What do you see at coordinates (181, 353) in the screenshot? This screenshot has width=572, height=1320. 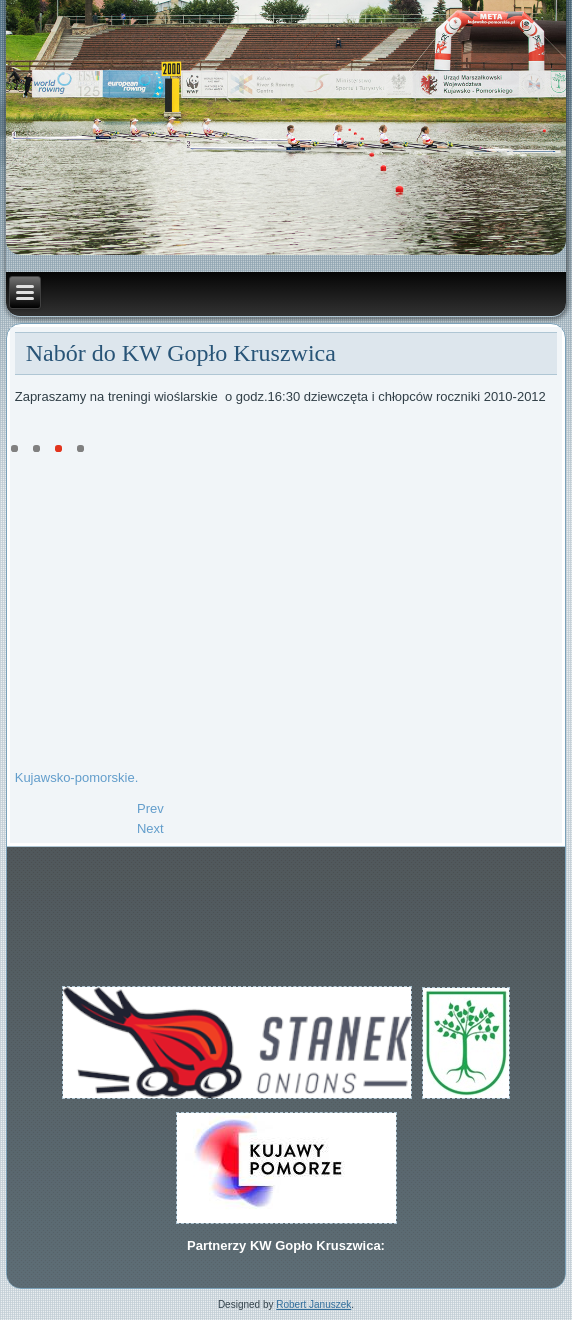 I see `Nabór do KW Gopło Kruszwica` at bounding box center [181, 353].